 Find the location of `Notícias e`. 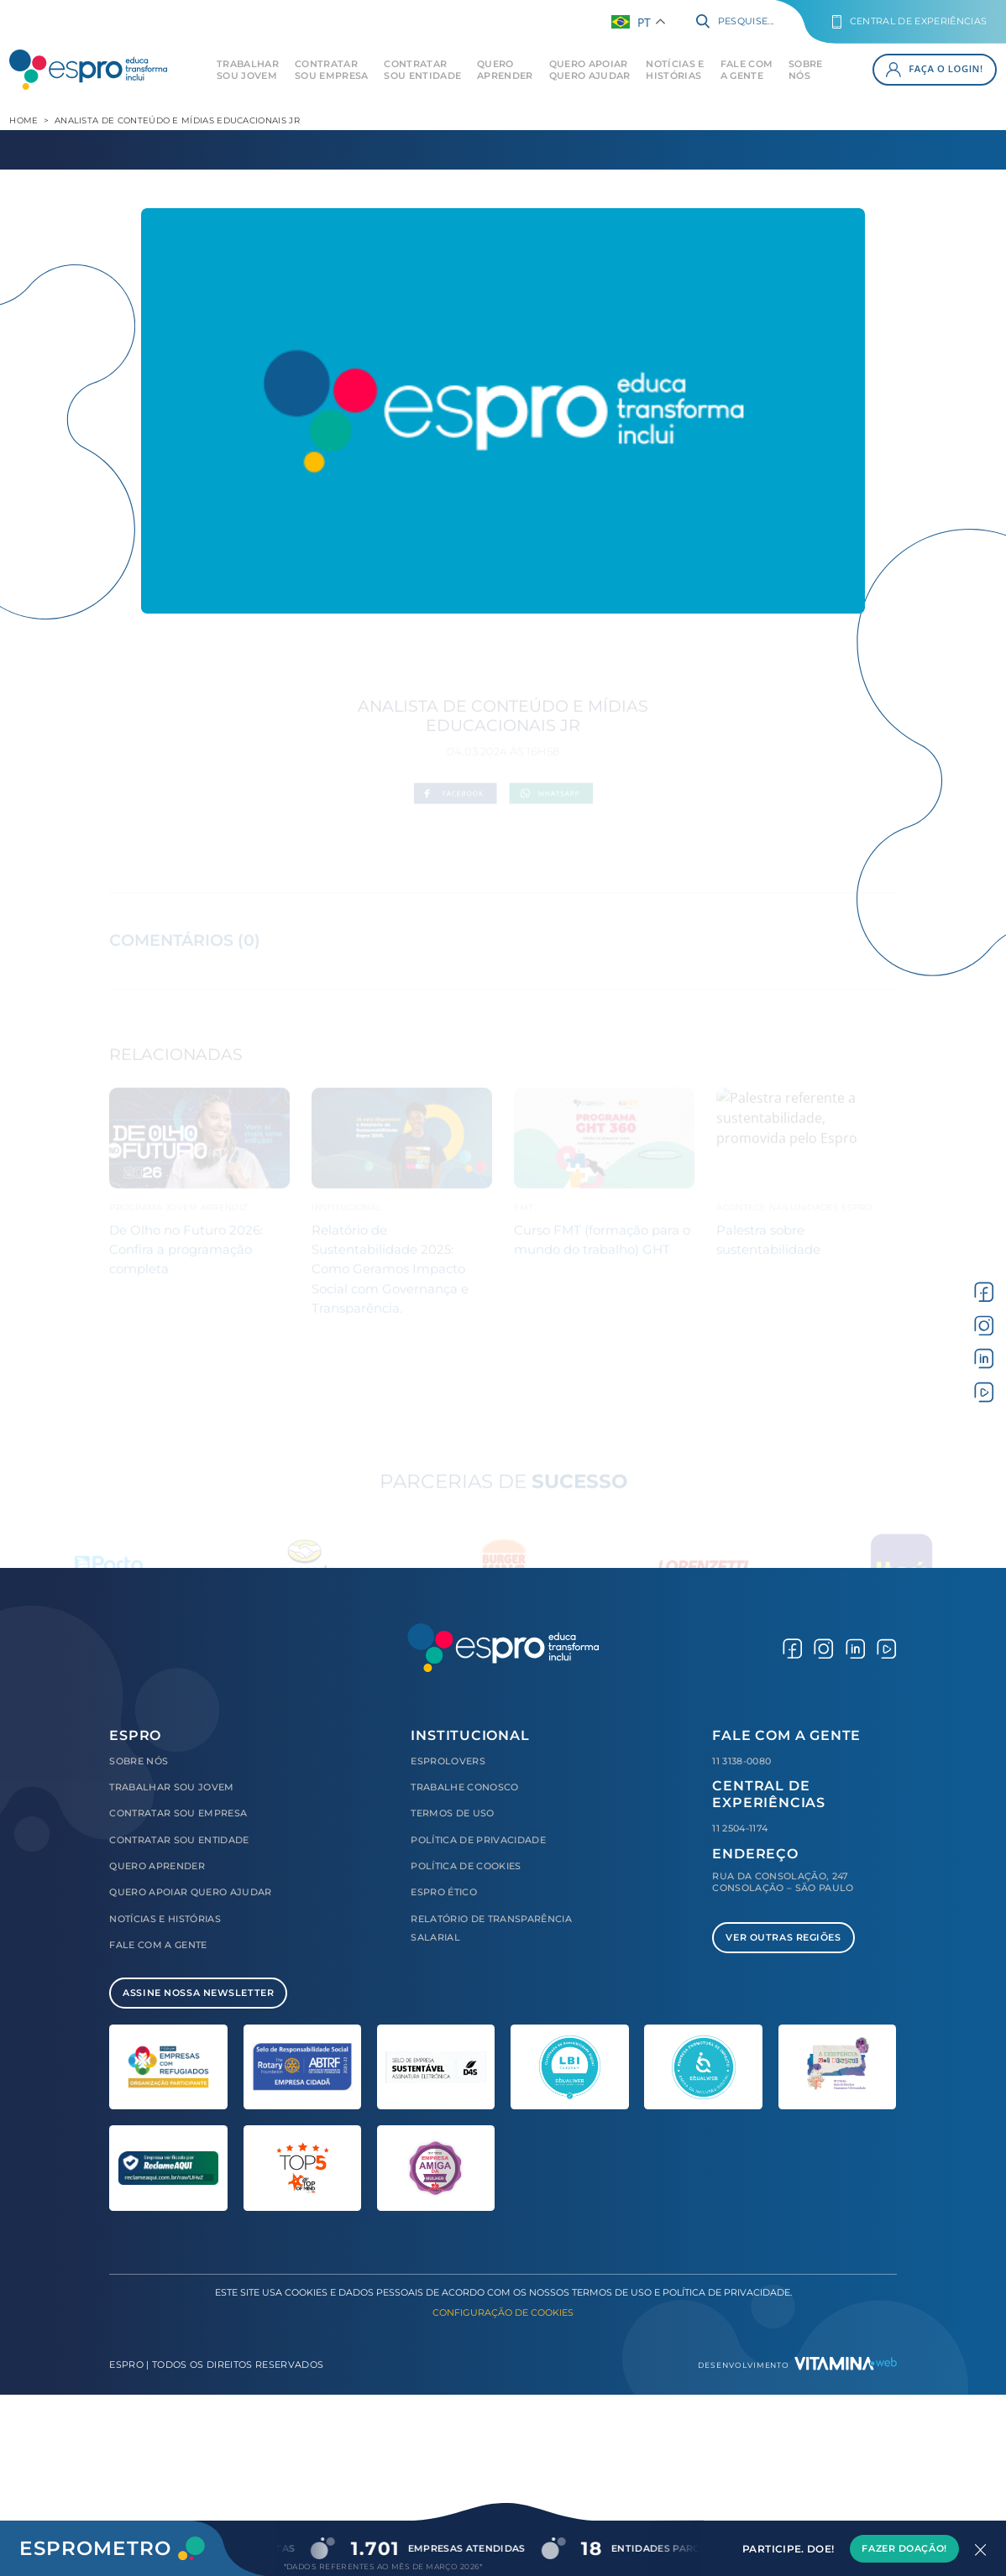

Notícias e is located at coordinates (675, 69).